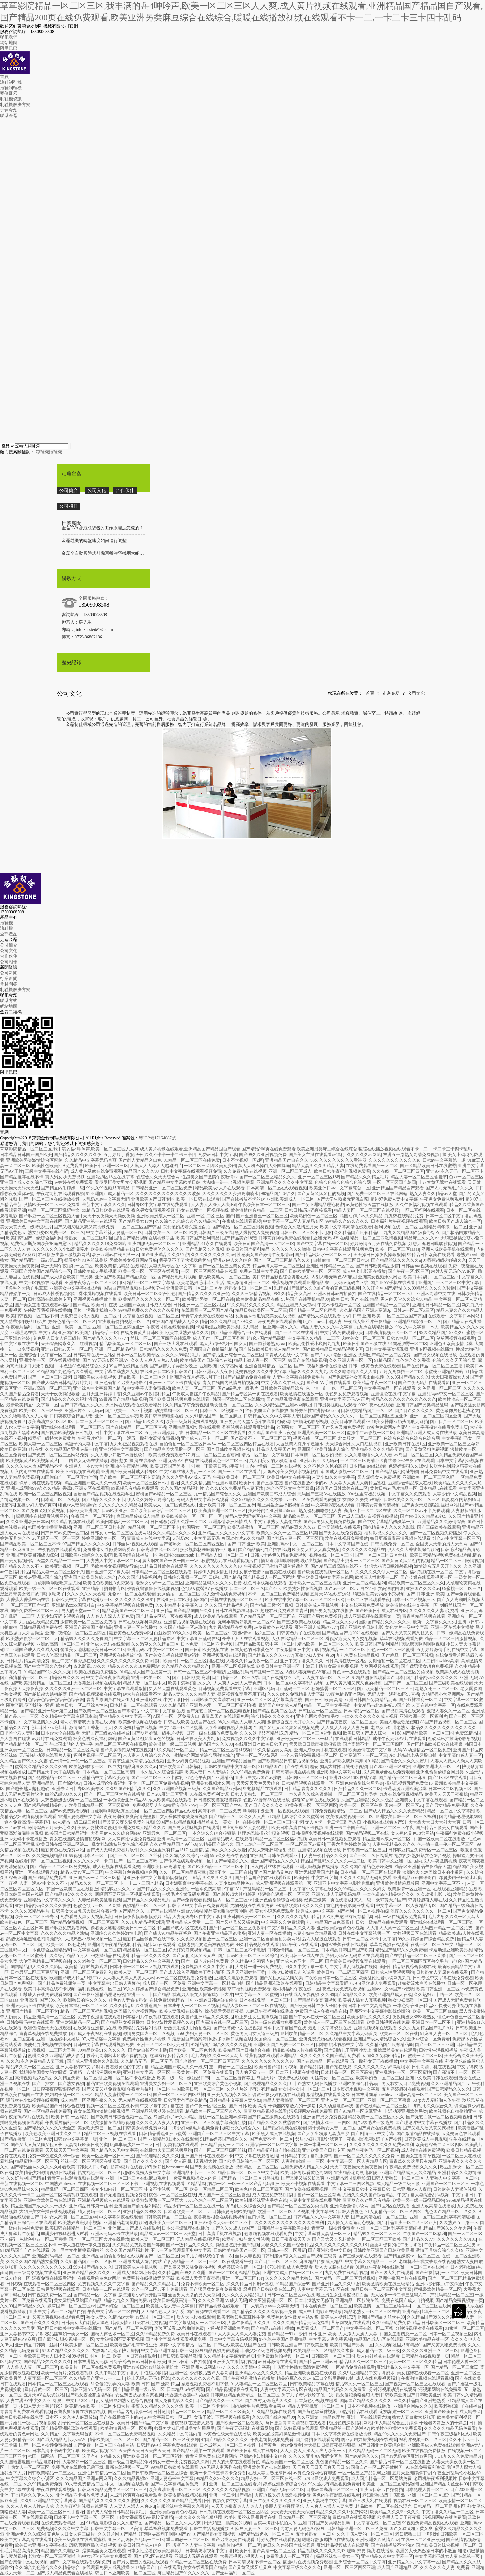 Image resolution: width=485 pixels, height=2576 pixels. Describe the element at coordinates (170, 2022) in the screenshot. I see `日本少妇性爱视频久久久` at that location.